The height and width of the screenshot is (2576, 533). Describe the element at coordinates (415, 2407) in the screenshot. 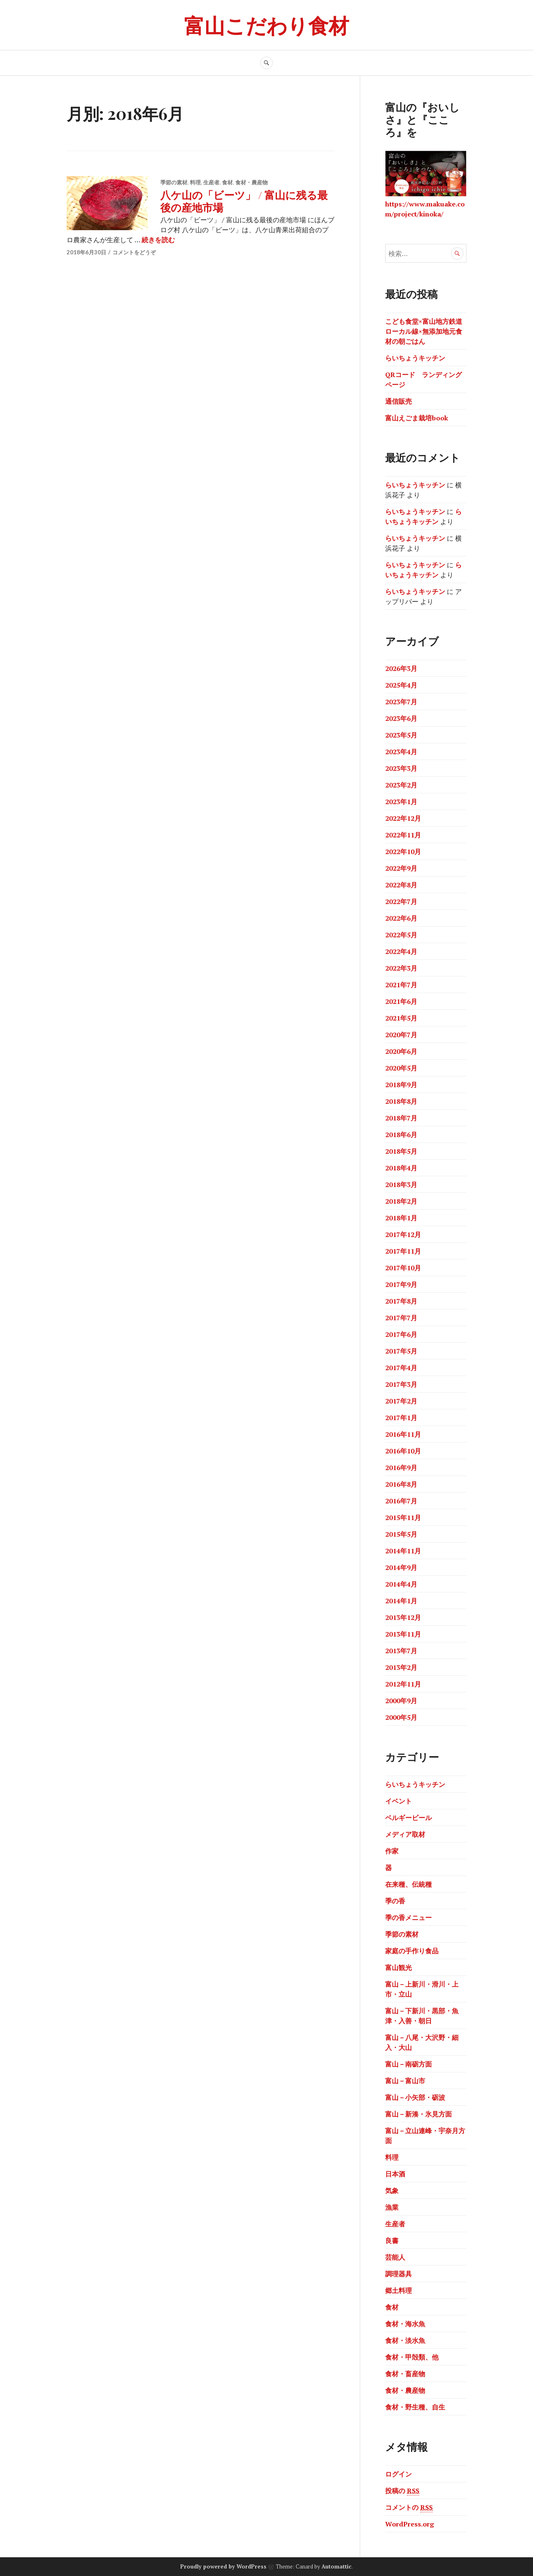

I see `食材・野生種、自生` at that location.